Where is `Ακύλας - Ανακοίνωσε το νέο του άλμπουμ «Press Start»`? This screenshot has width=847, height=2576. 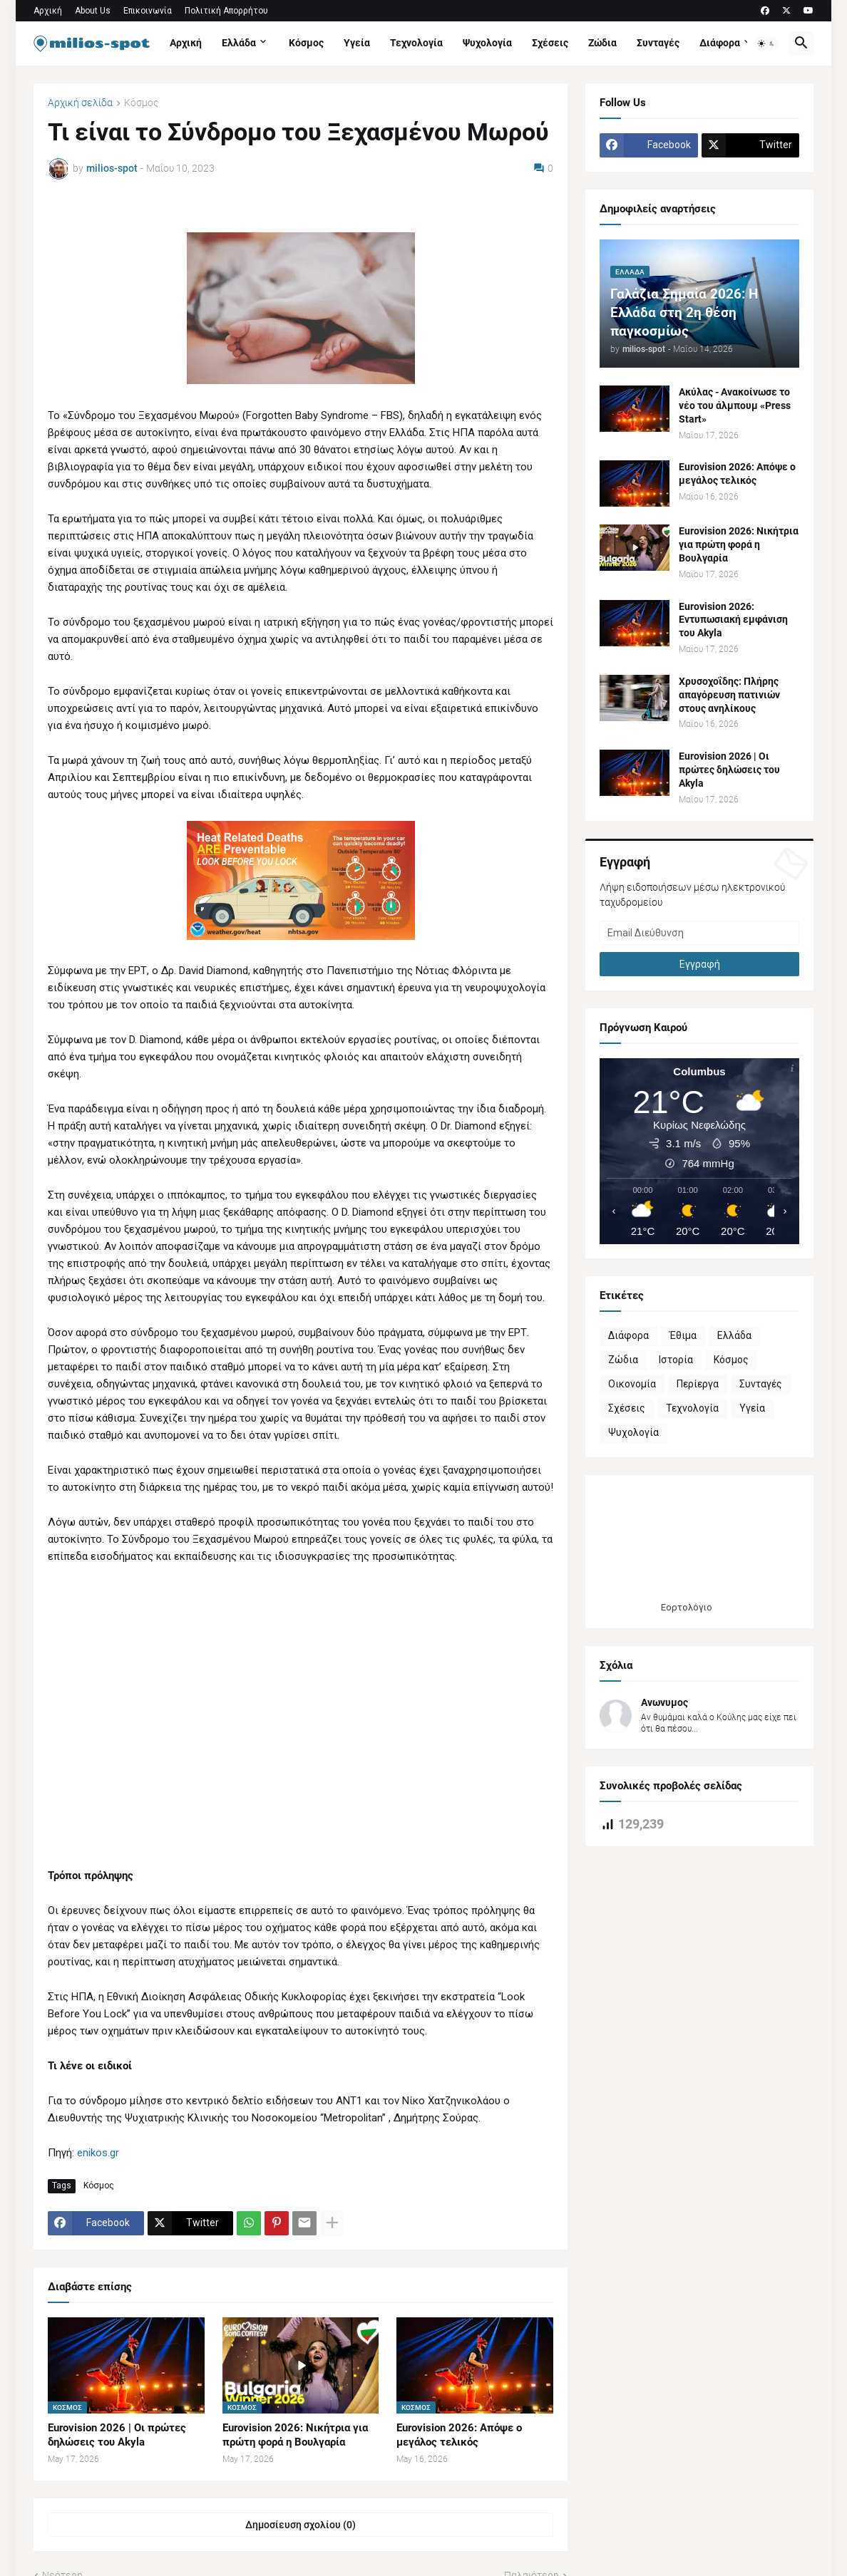
Ακύλας - Ανακοίνωσε το νέο του άλμπουμ «Press Start» is located at coordinates (735, 405).